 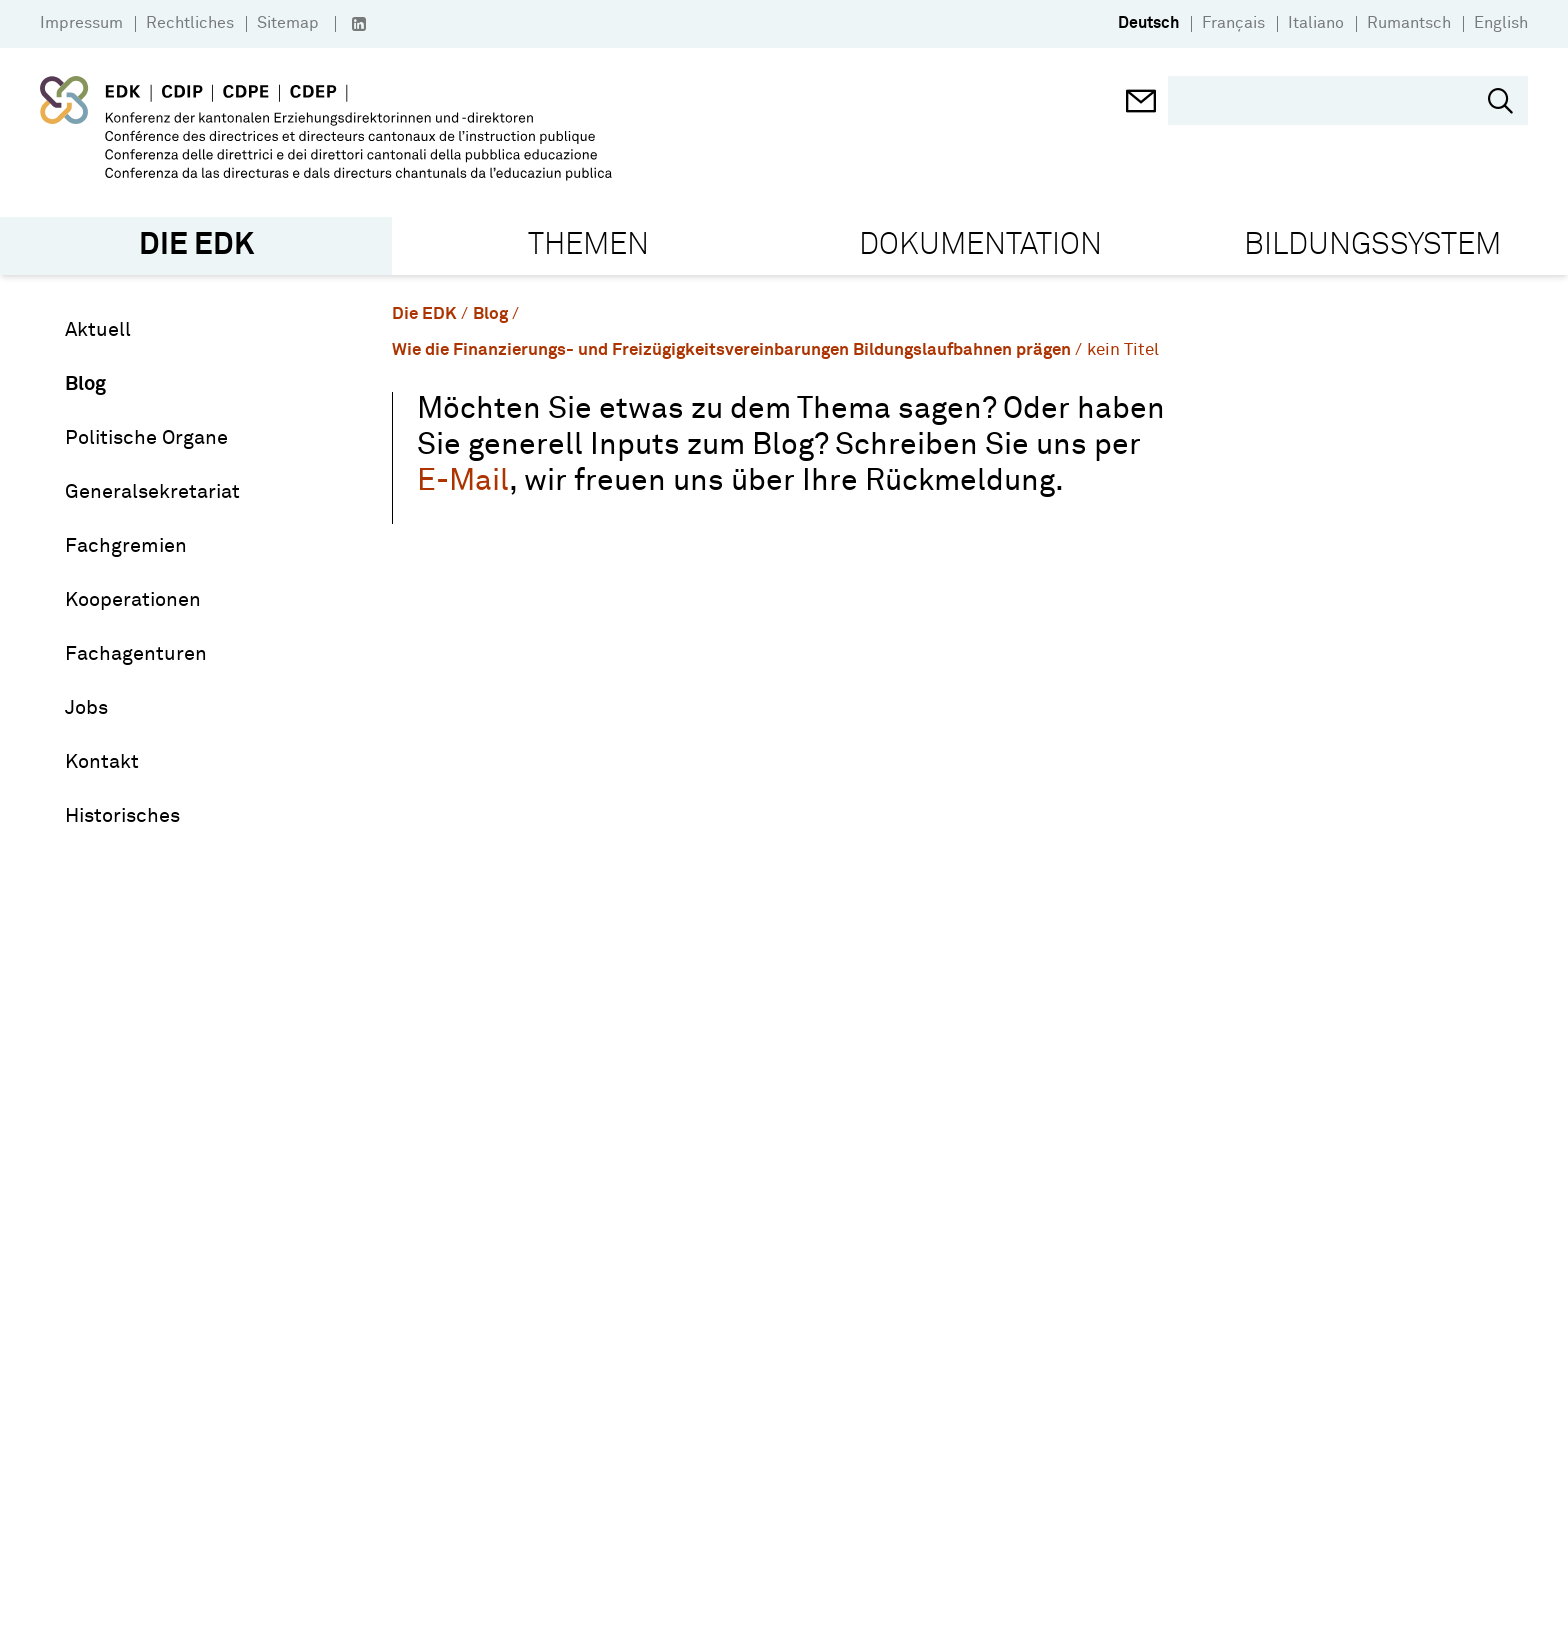 What do you see at coordinates (85, 384) in the screenshot?
I see `Blog` at bounding box center [85, 384].